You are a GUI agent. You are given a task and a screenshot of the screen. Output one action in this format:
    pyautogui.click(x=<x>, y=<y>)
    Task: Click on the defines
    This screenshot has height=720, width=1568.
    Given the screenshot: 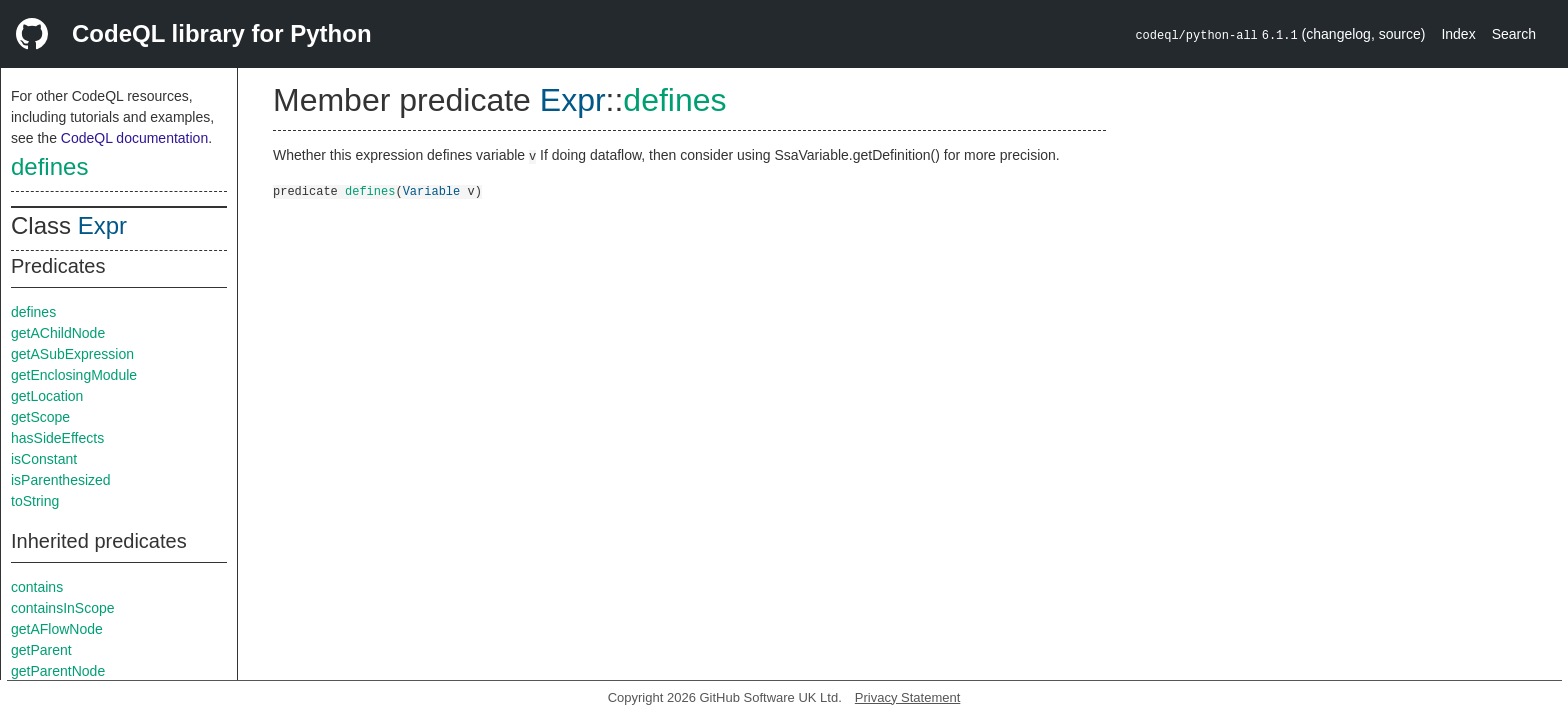 What is the action you would take?
    pyautogui.click(x=49, y=166)
    